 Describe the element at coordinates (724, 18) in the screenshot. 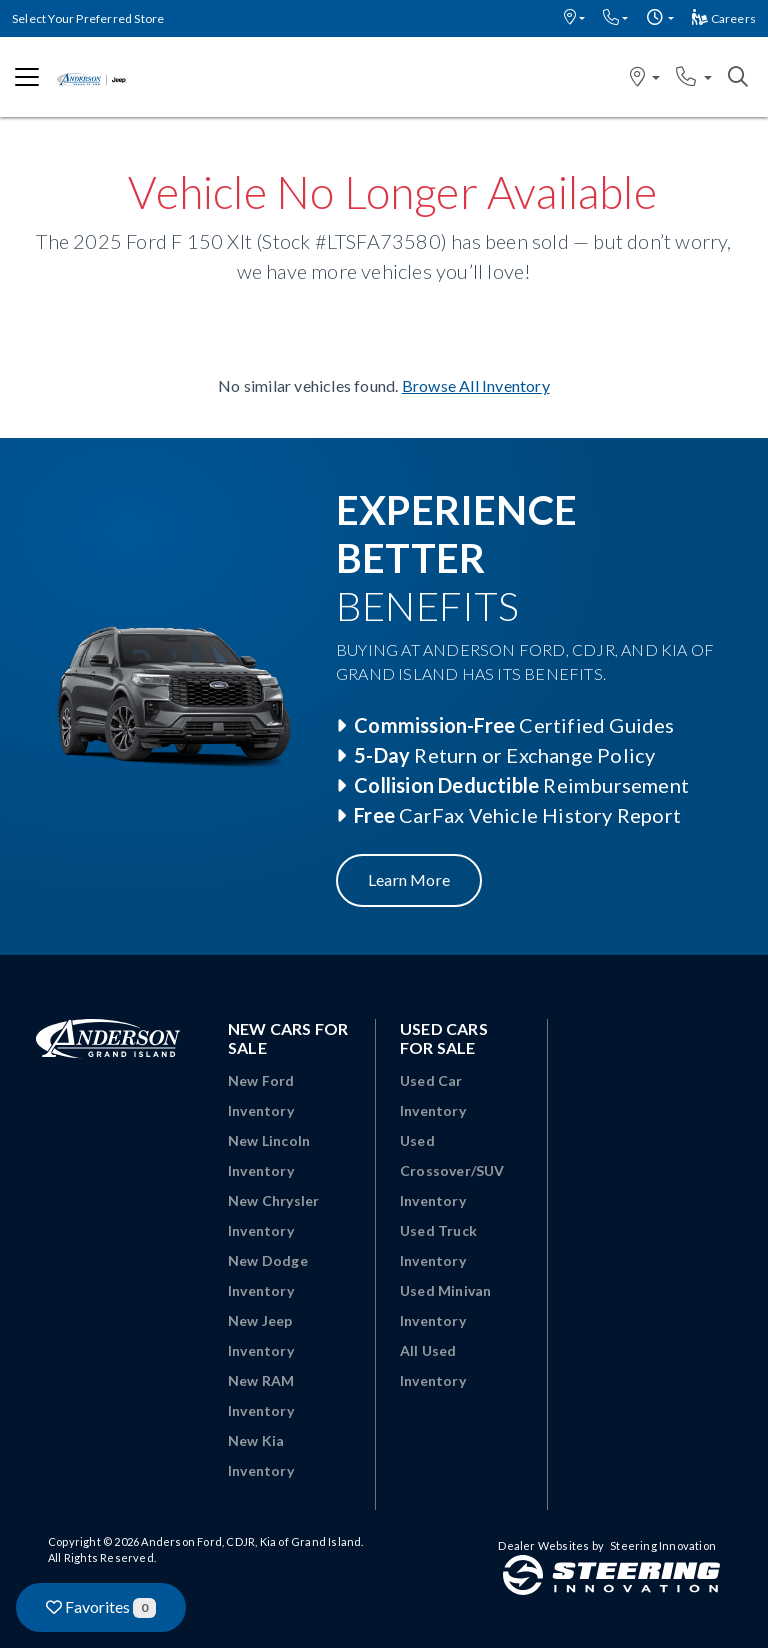

I see `Careers` at that location.